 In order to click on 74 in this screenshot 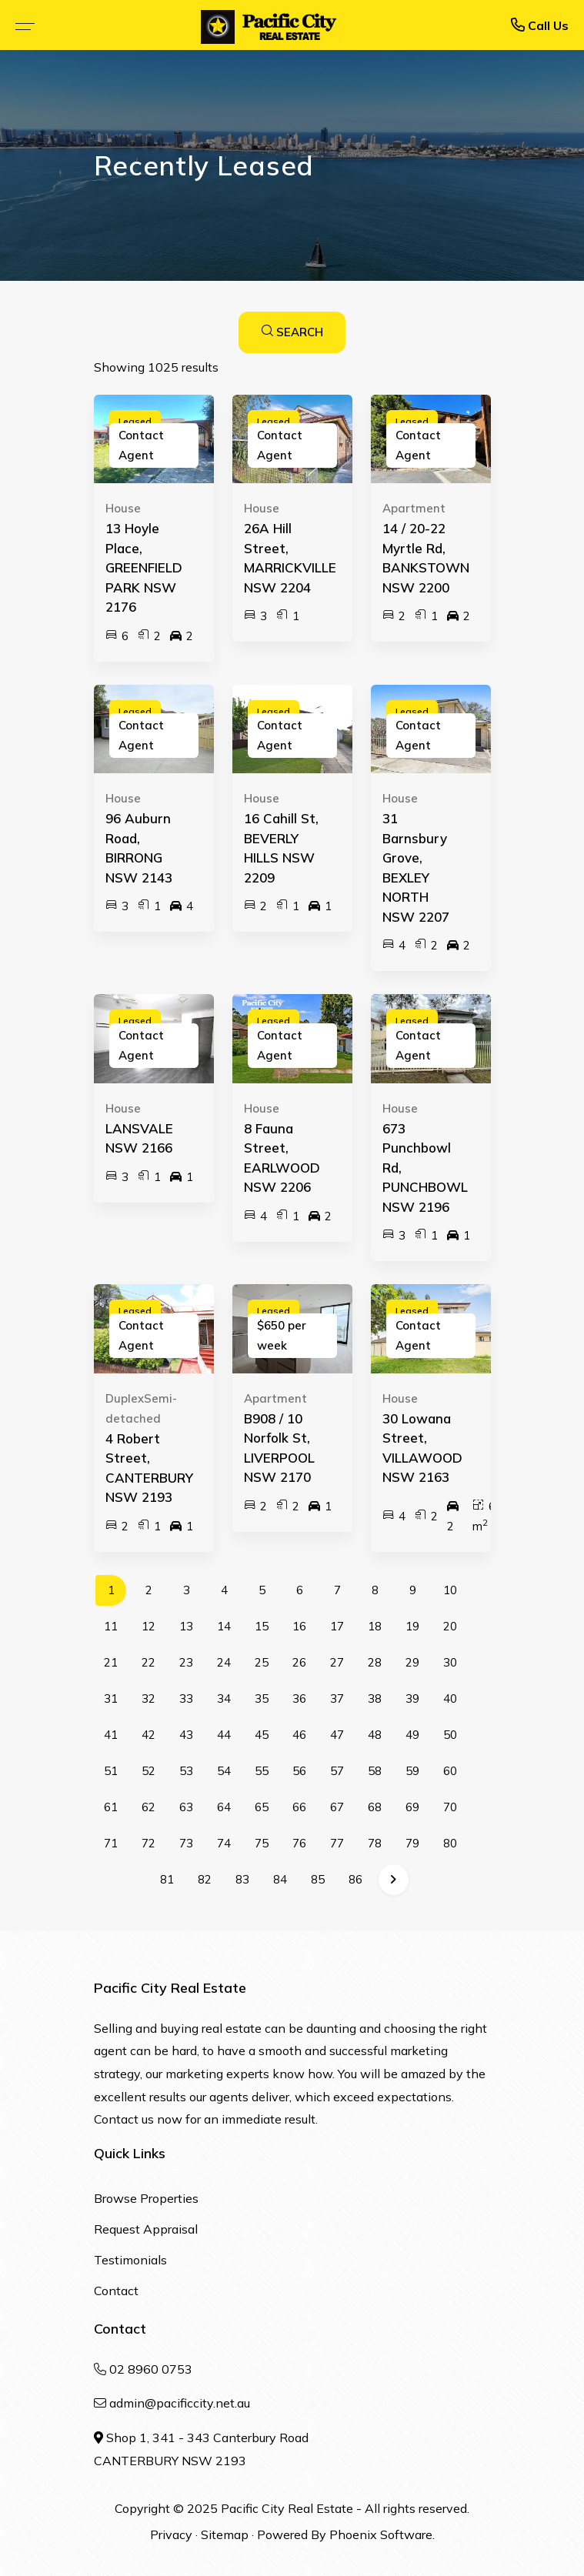, I will do `click(224, 1843)`.